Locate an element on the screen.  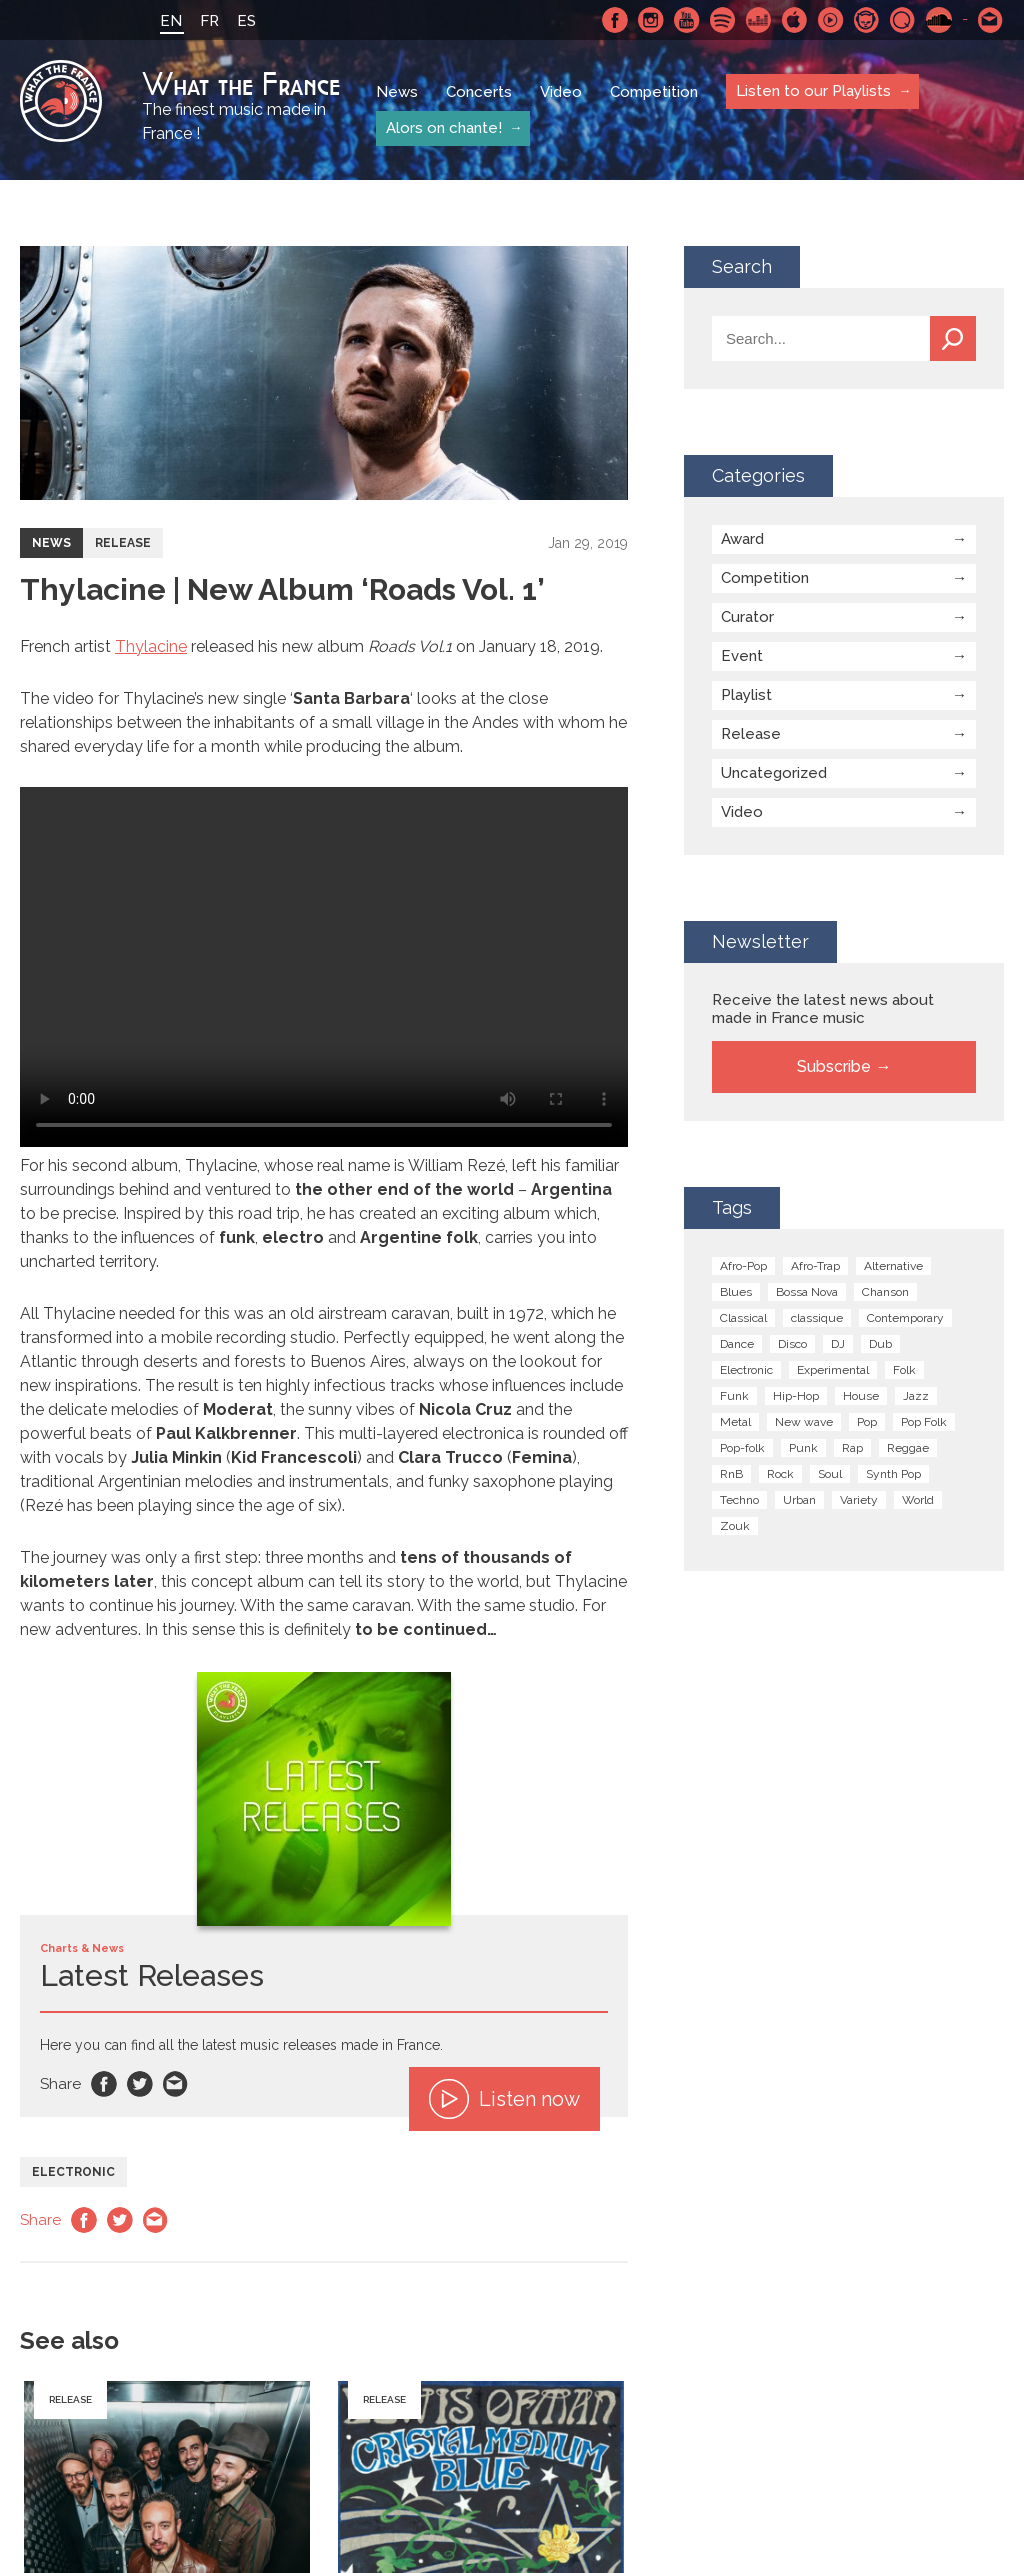
Synth Pop is located at coordinates (893, 1474).